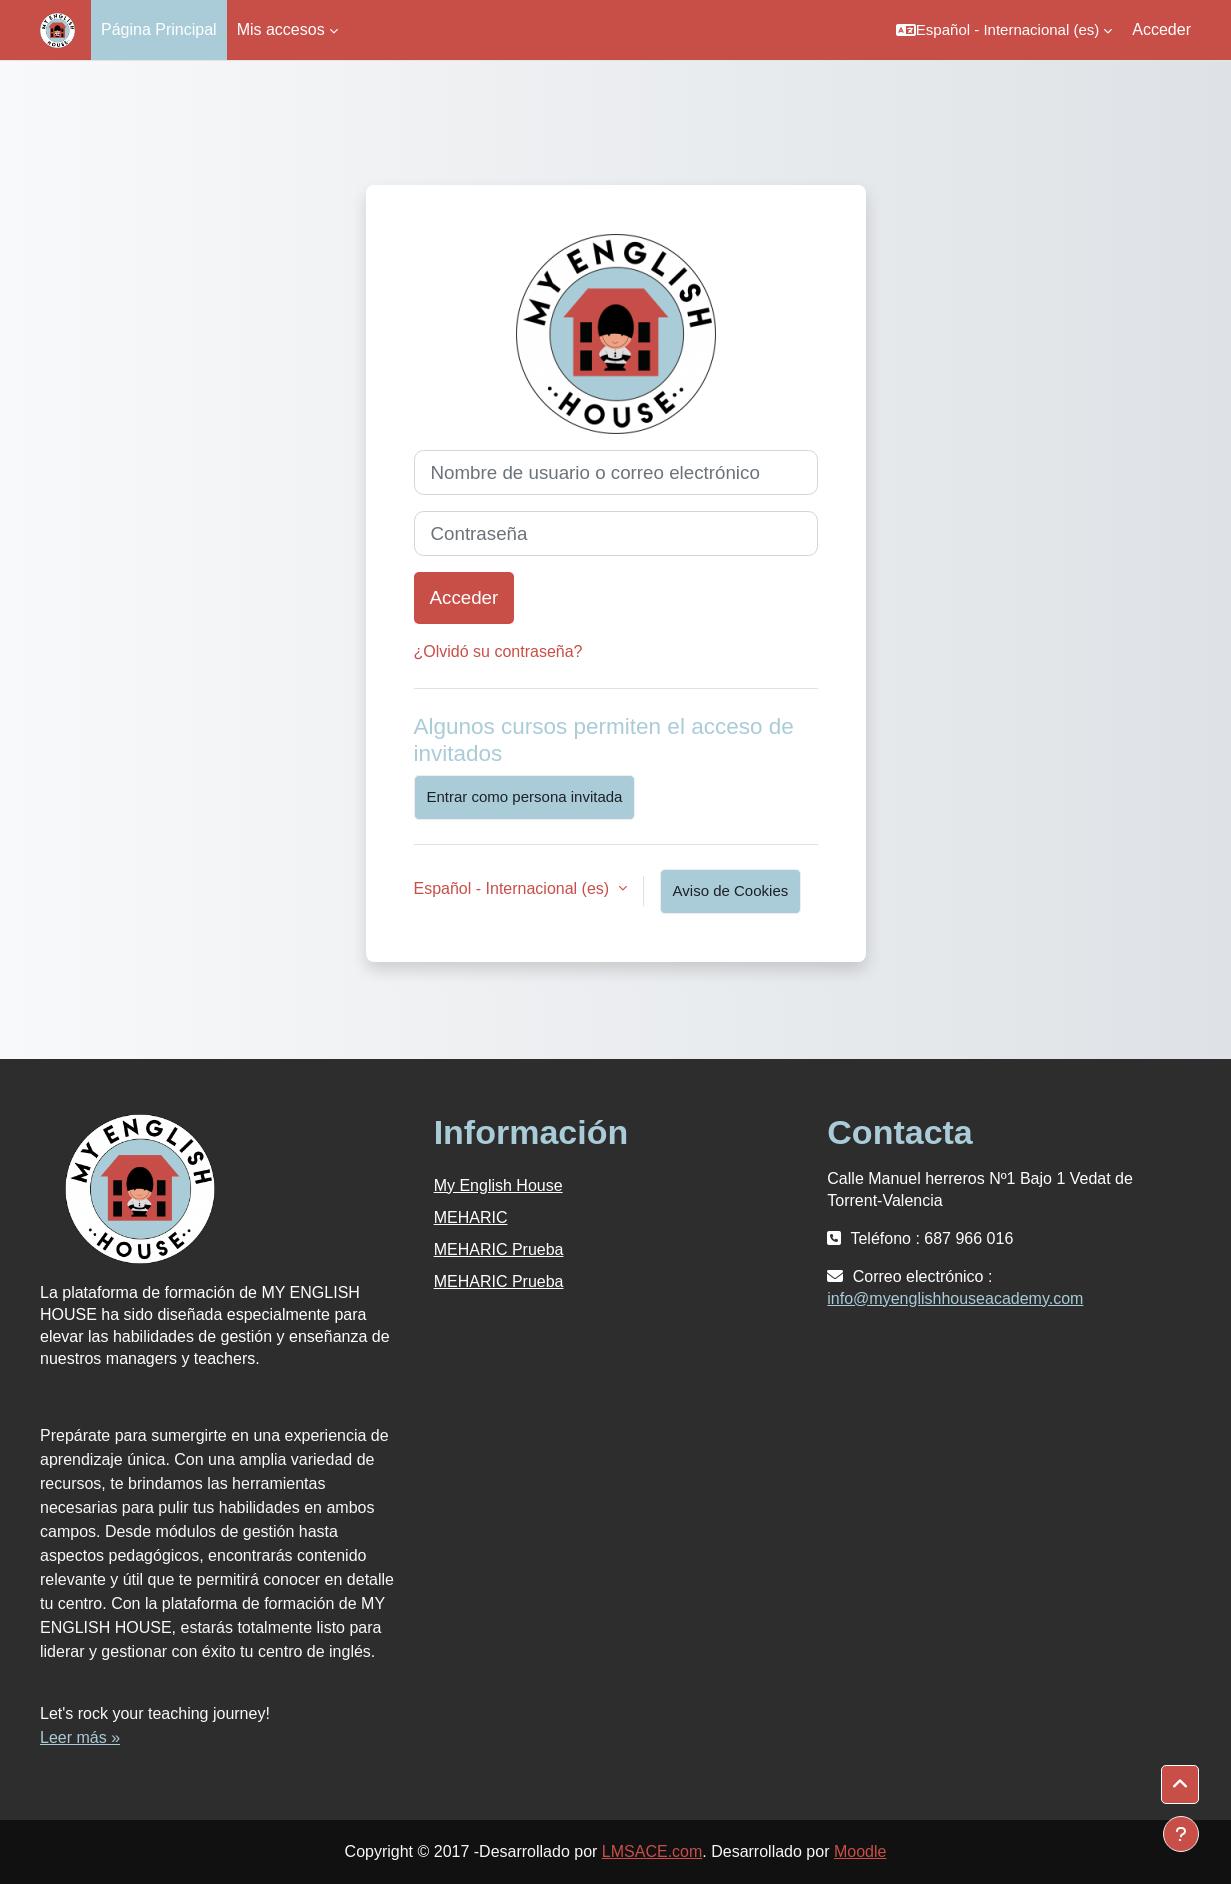 The width and height of the screenshot is (1231, 1884). What do you see at coordinates (1004, 30) in the screenshot?
I see `[button]` at bounding box center [1004, 30].